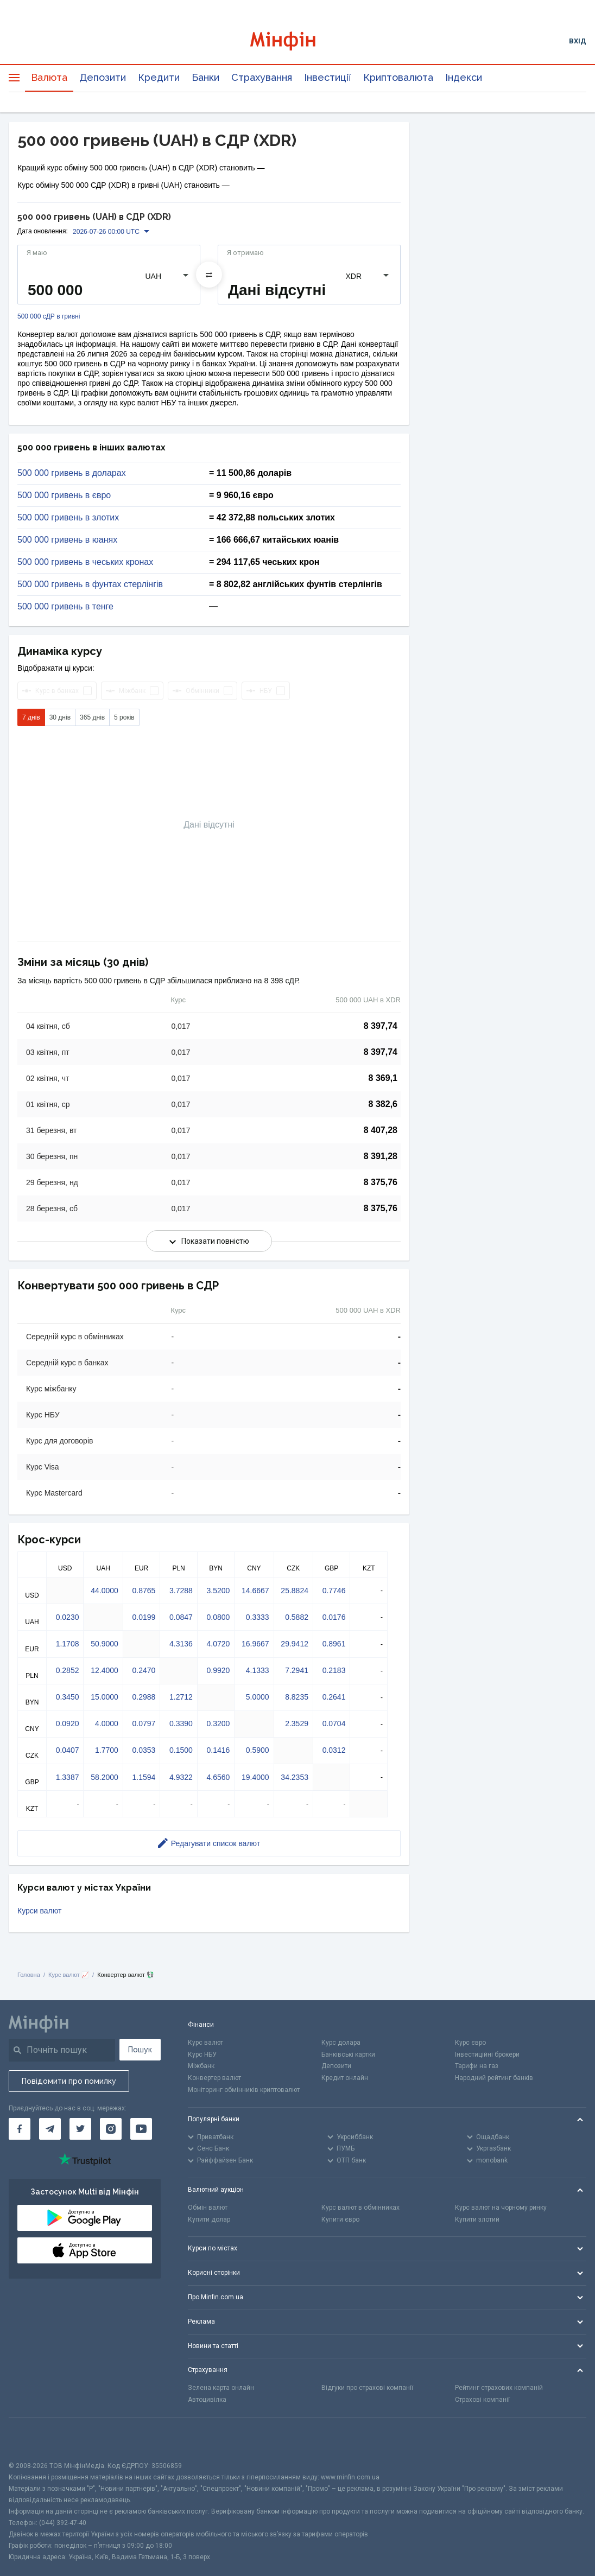  Describe the element at coordinates (499, 2387) in the screenshot. I see `Рейтинг страхових компаній` at that location.